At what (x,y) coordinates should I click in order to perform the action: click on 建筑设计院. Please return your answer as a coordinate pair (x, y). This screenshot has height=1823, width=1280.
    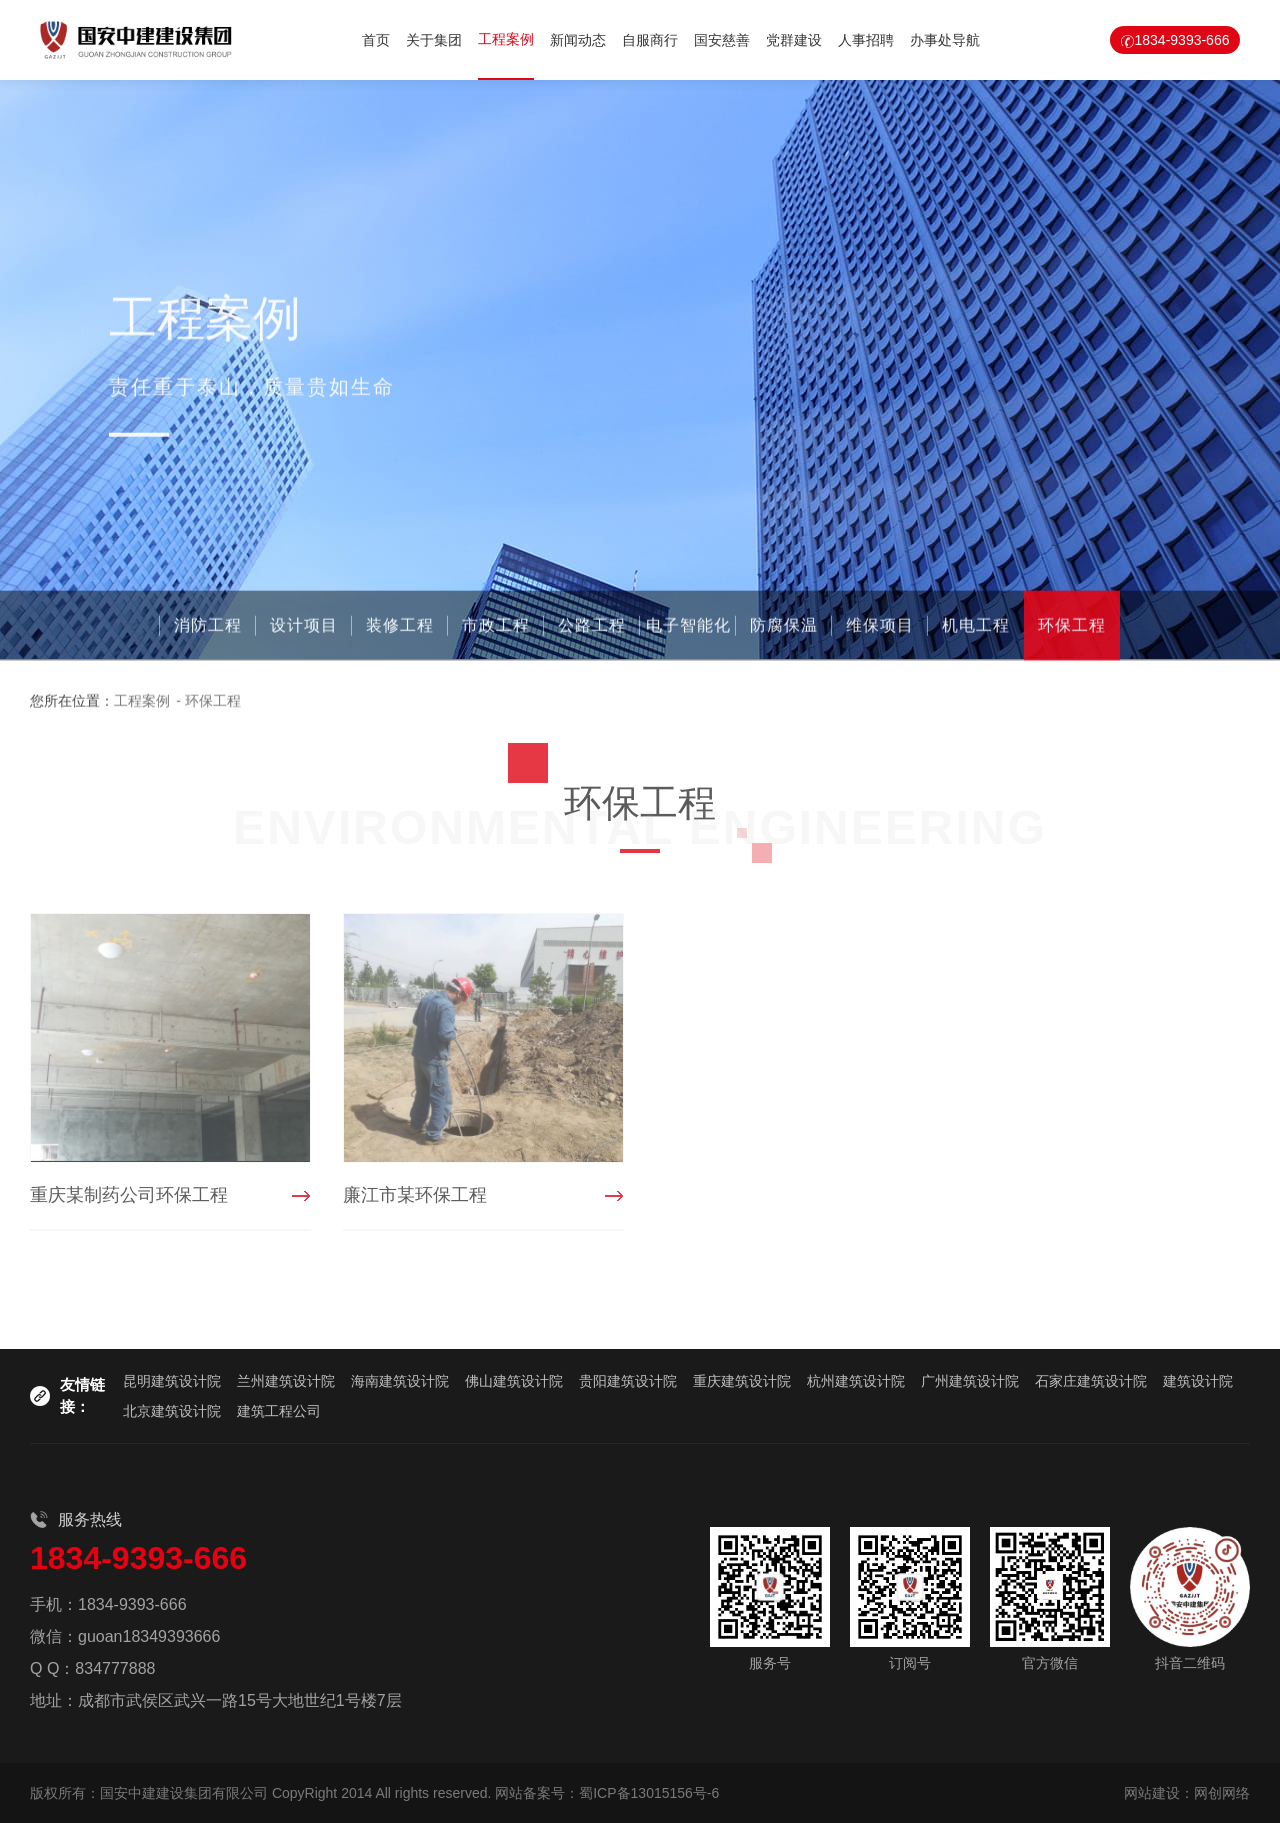
    Looking at the image, I should click on (1198, 1381).